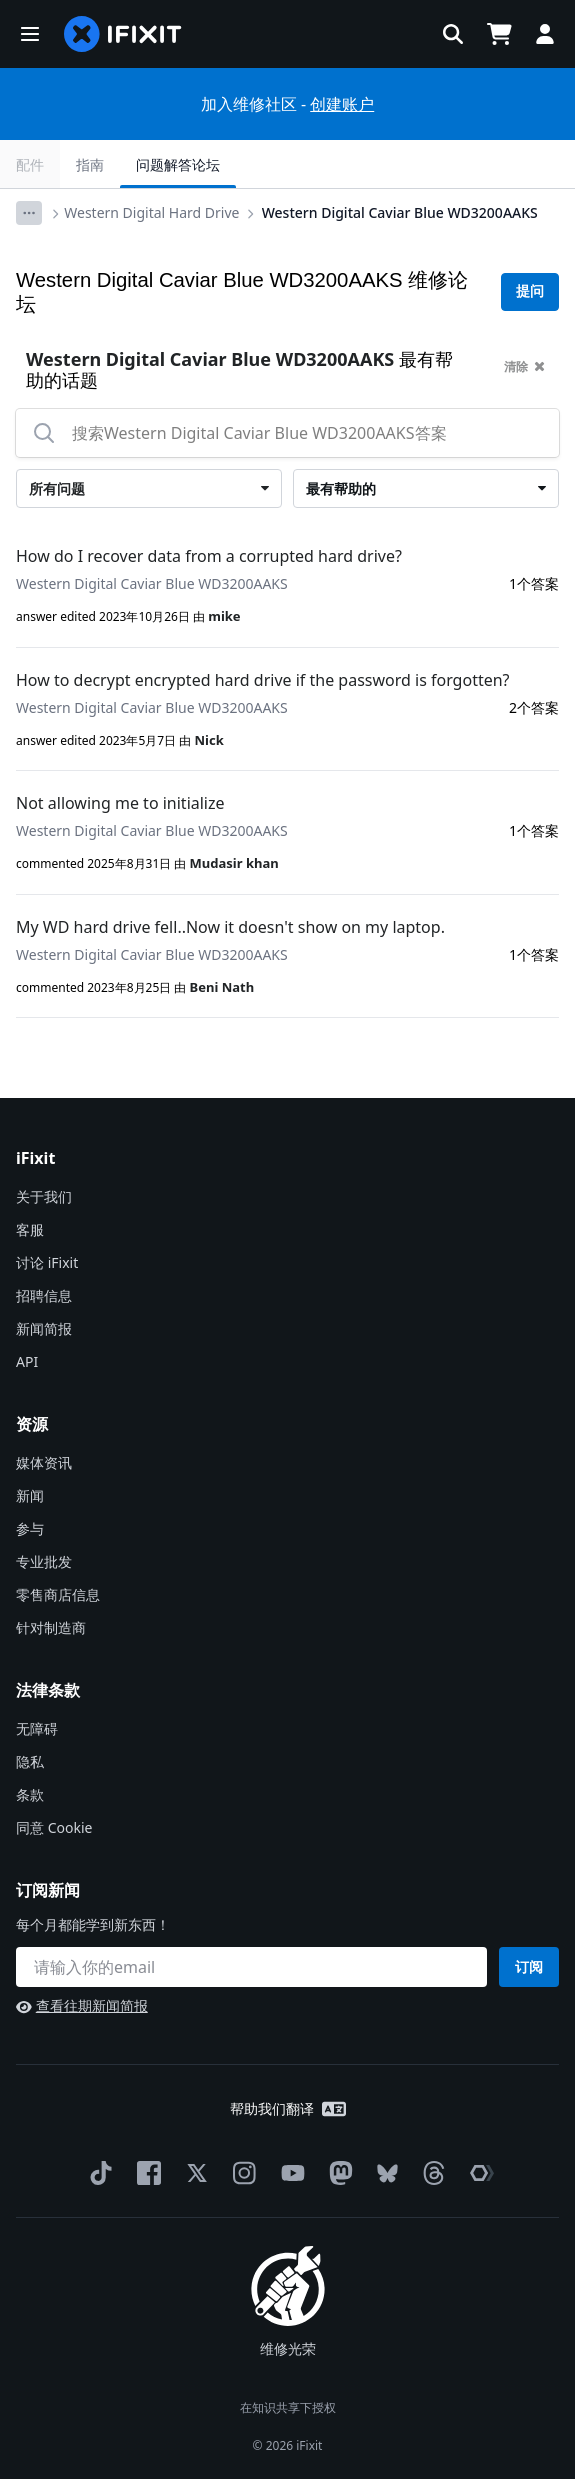 This screenshot has width=575, height=2479. What do you see at coordinates (97, 2173) in the screenshot?
I see `[TikTok]` at bounding box center [97, 2173].